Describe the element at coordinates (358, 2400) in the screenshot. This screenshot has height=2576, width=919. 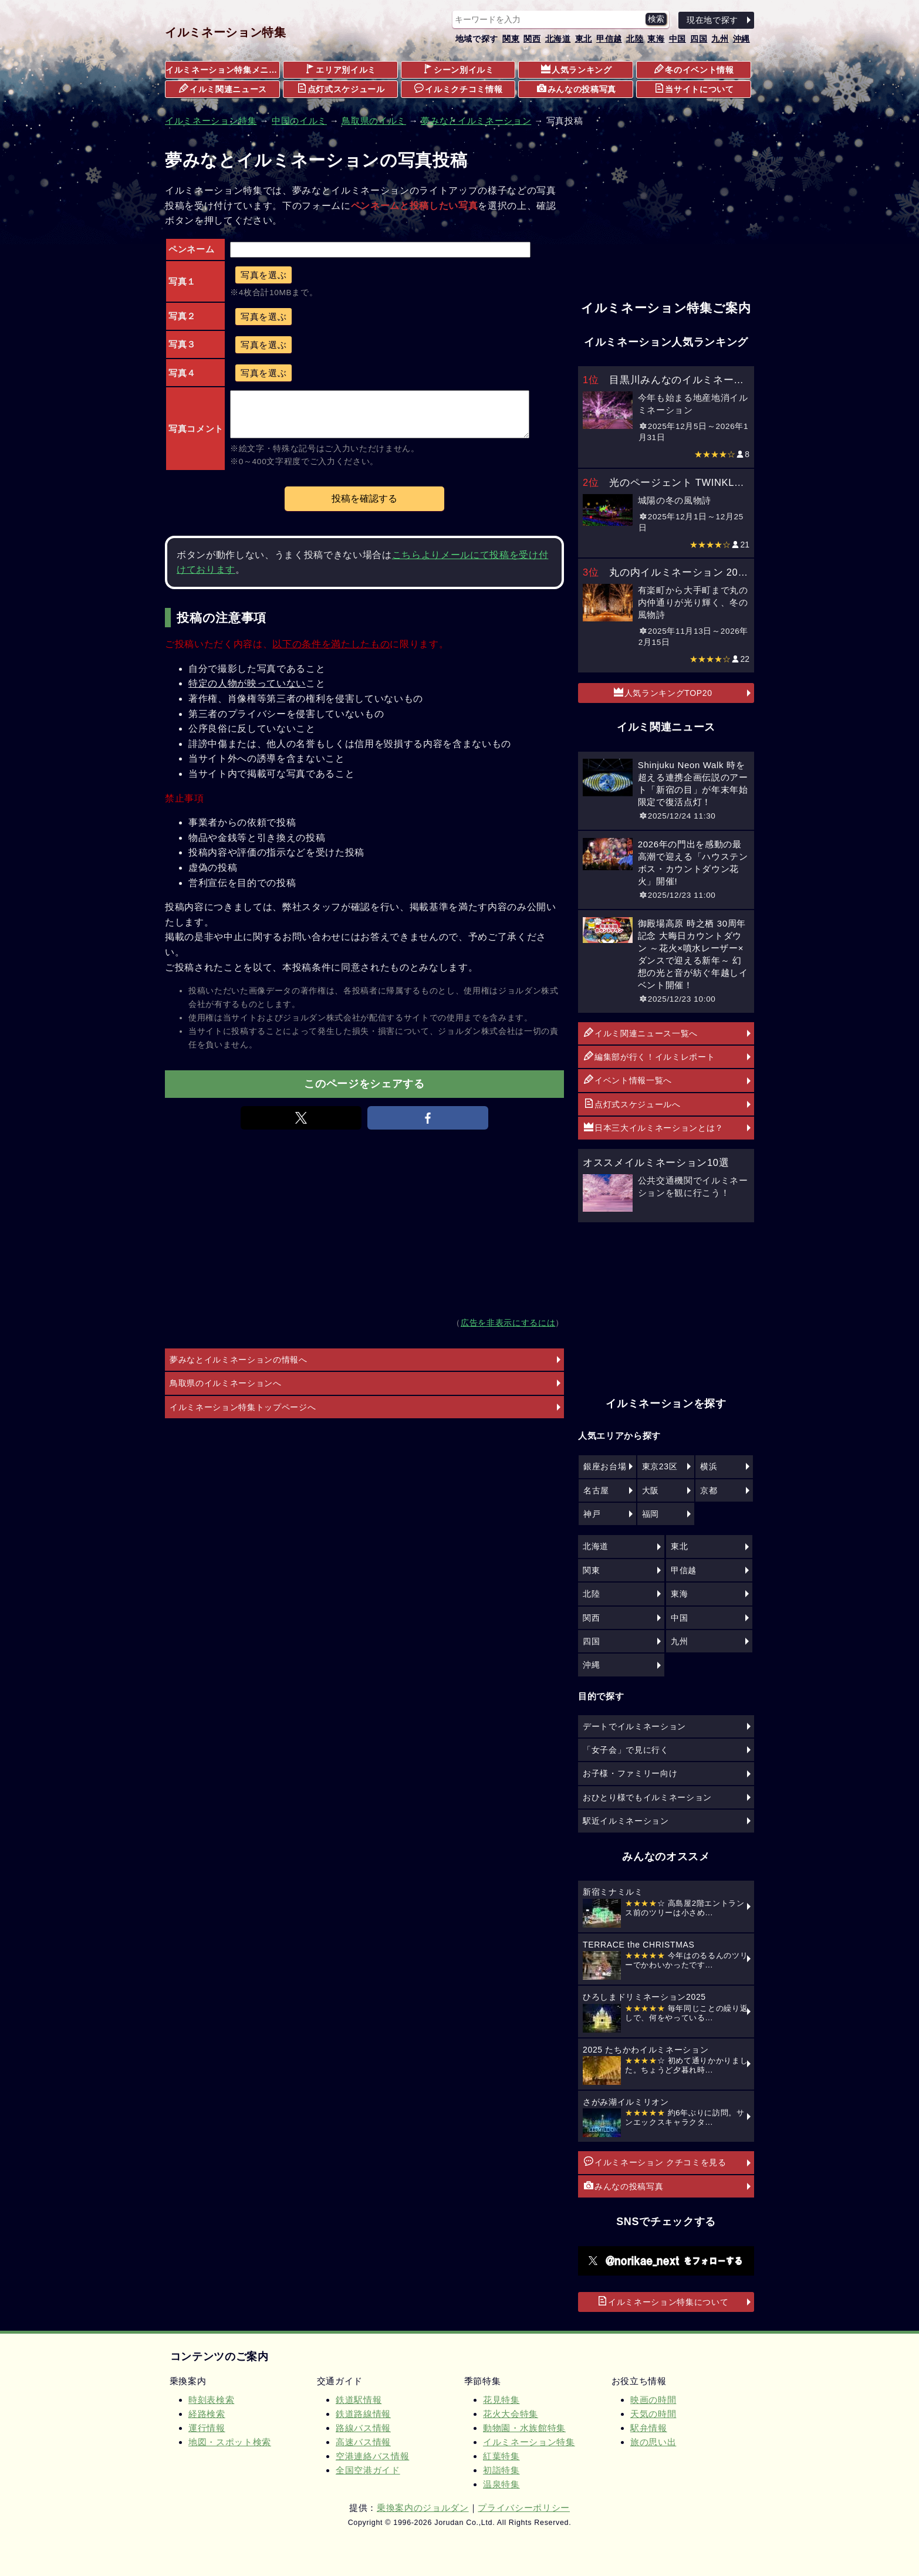
I see `鉄道駅情報` at that location.